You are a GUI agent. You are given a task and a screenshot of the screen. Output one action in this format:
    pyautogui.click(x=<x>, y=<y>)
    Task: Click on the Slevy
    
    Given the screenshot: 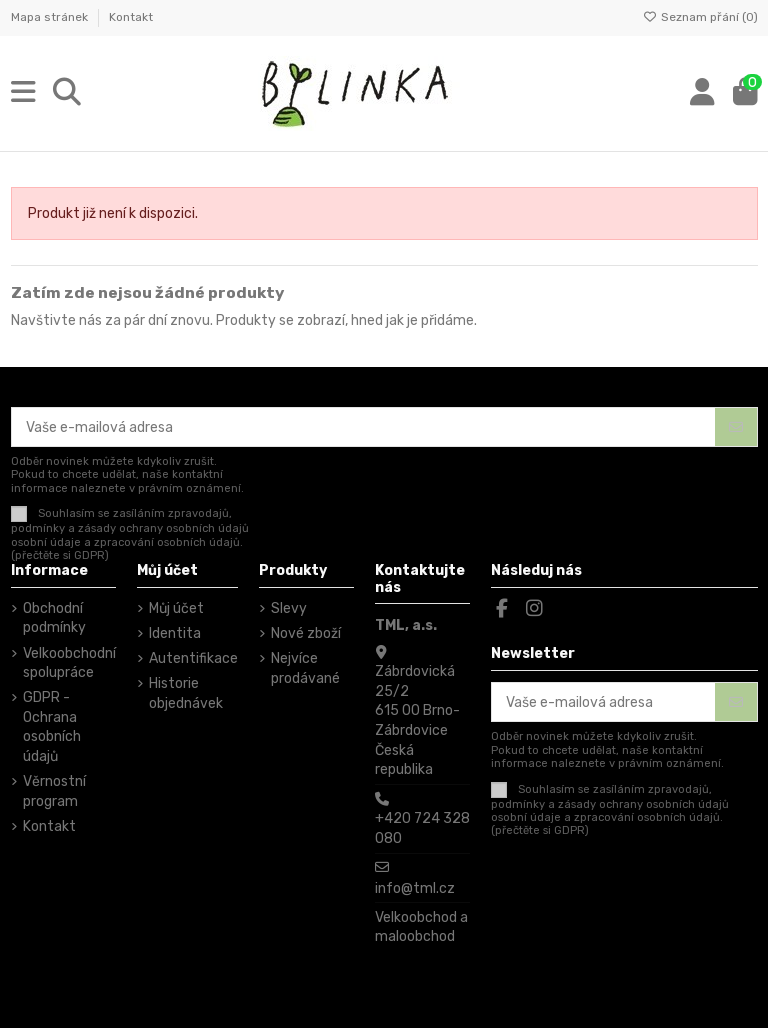 What is the action you would take?
    pyautogui.click(x=289, y=608)
    